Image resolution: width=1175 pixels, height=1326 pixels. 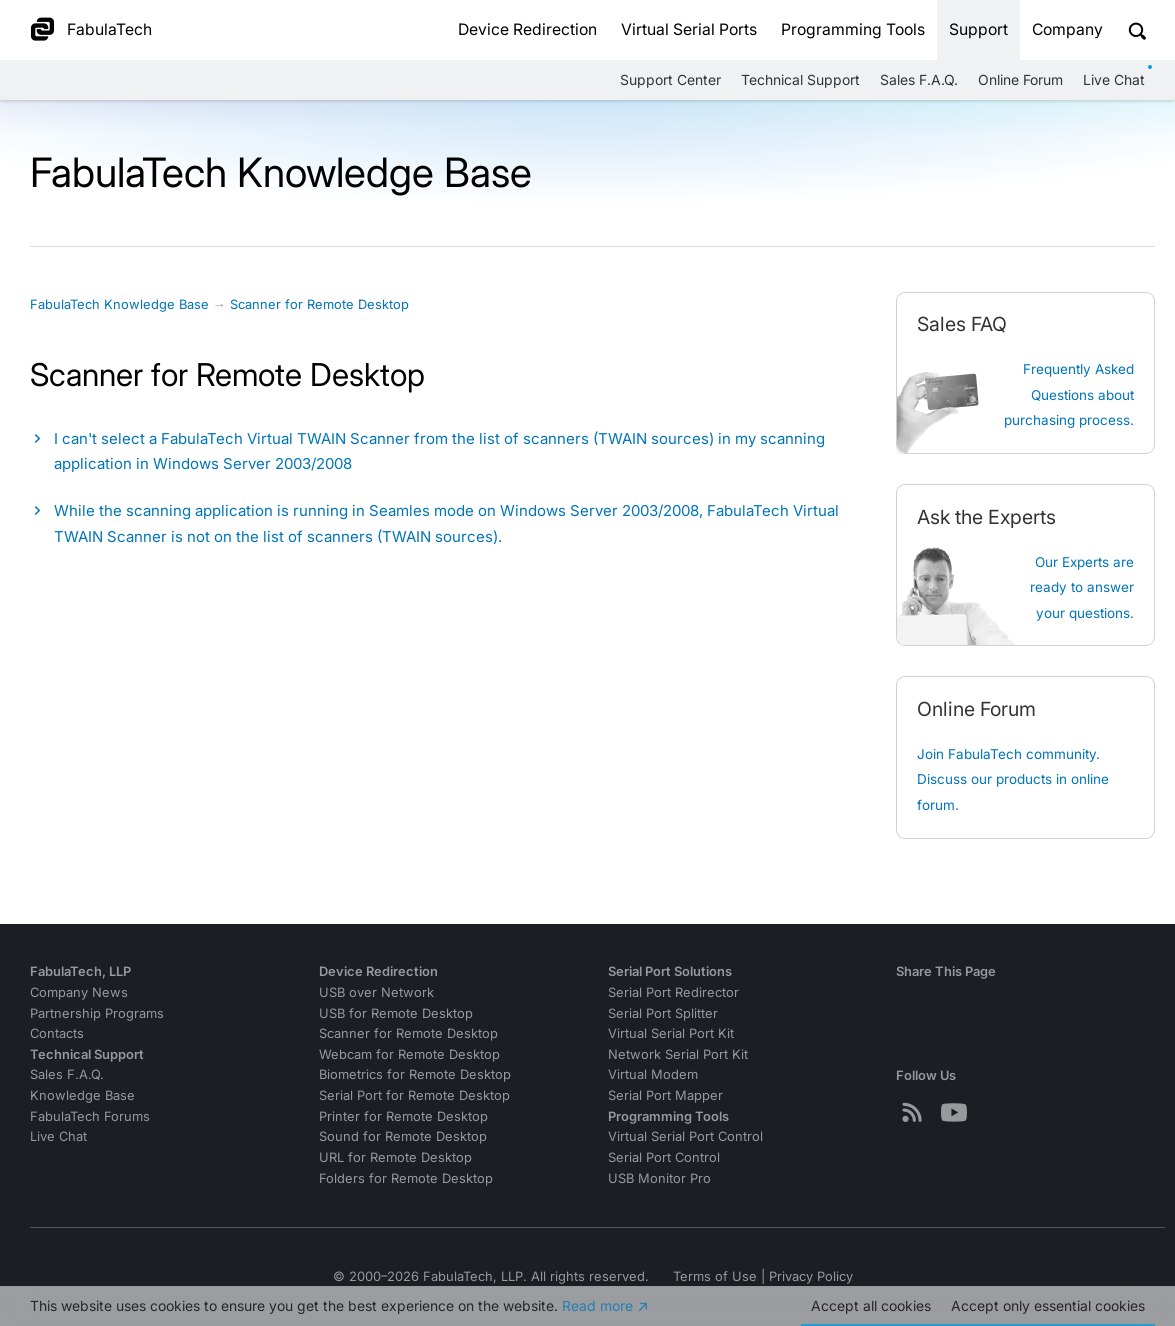 What do you see at coordinates (673, 992) in the screenshot?
I see `Serial Port Redirector` at bounding box center [673, 992].